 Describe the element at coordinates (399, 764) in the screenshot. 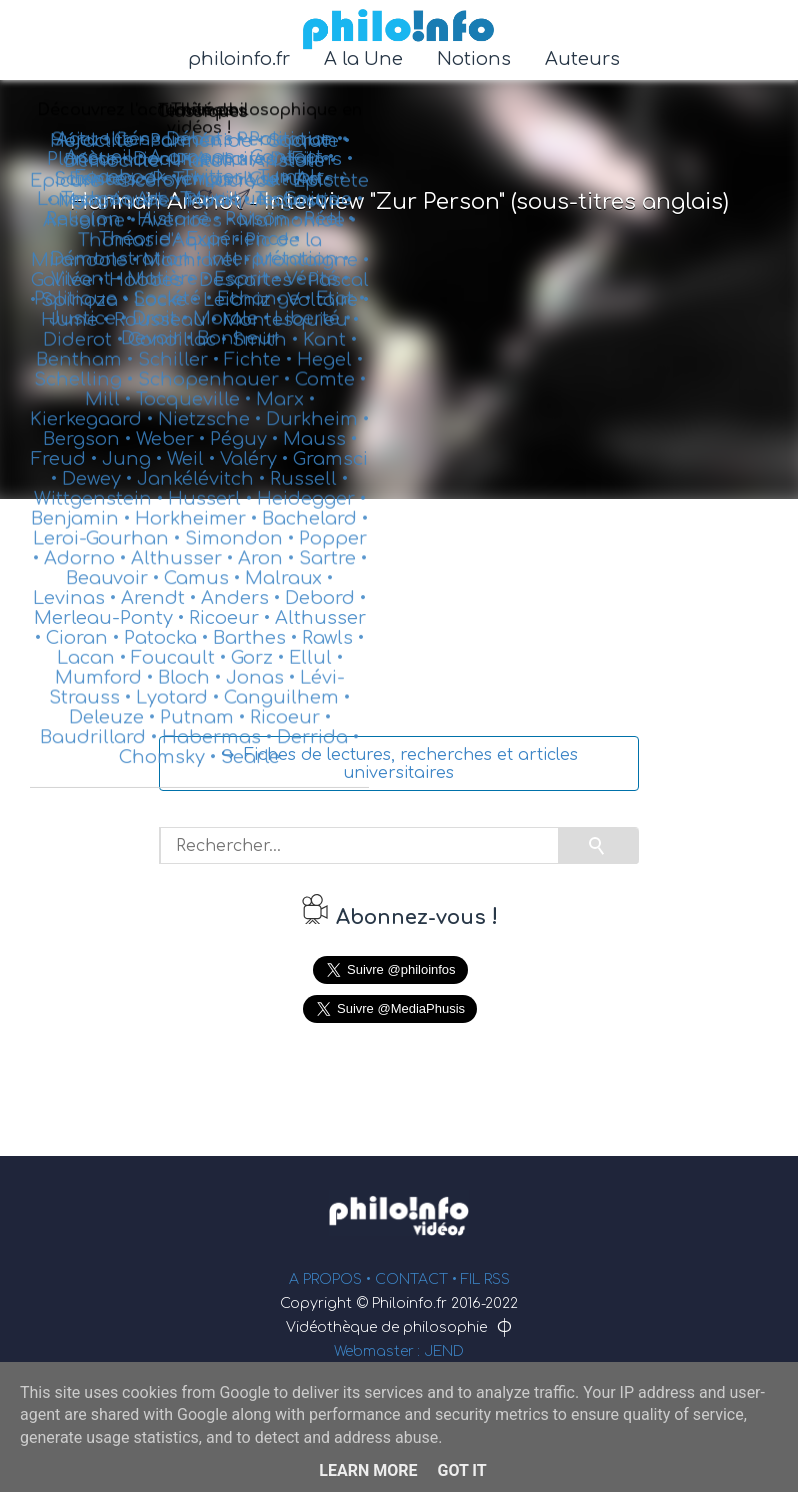

I see `↪ Fiches de lectures, recherches et articles universitaires` at that location.